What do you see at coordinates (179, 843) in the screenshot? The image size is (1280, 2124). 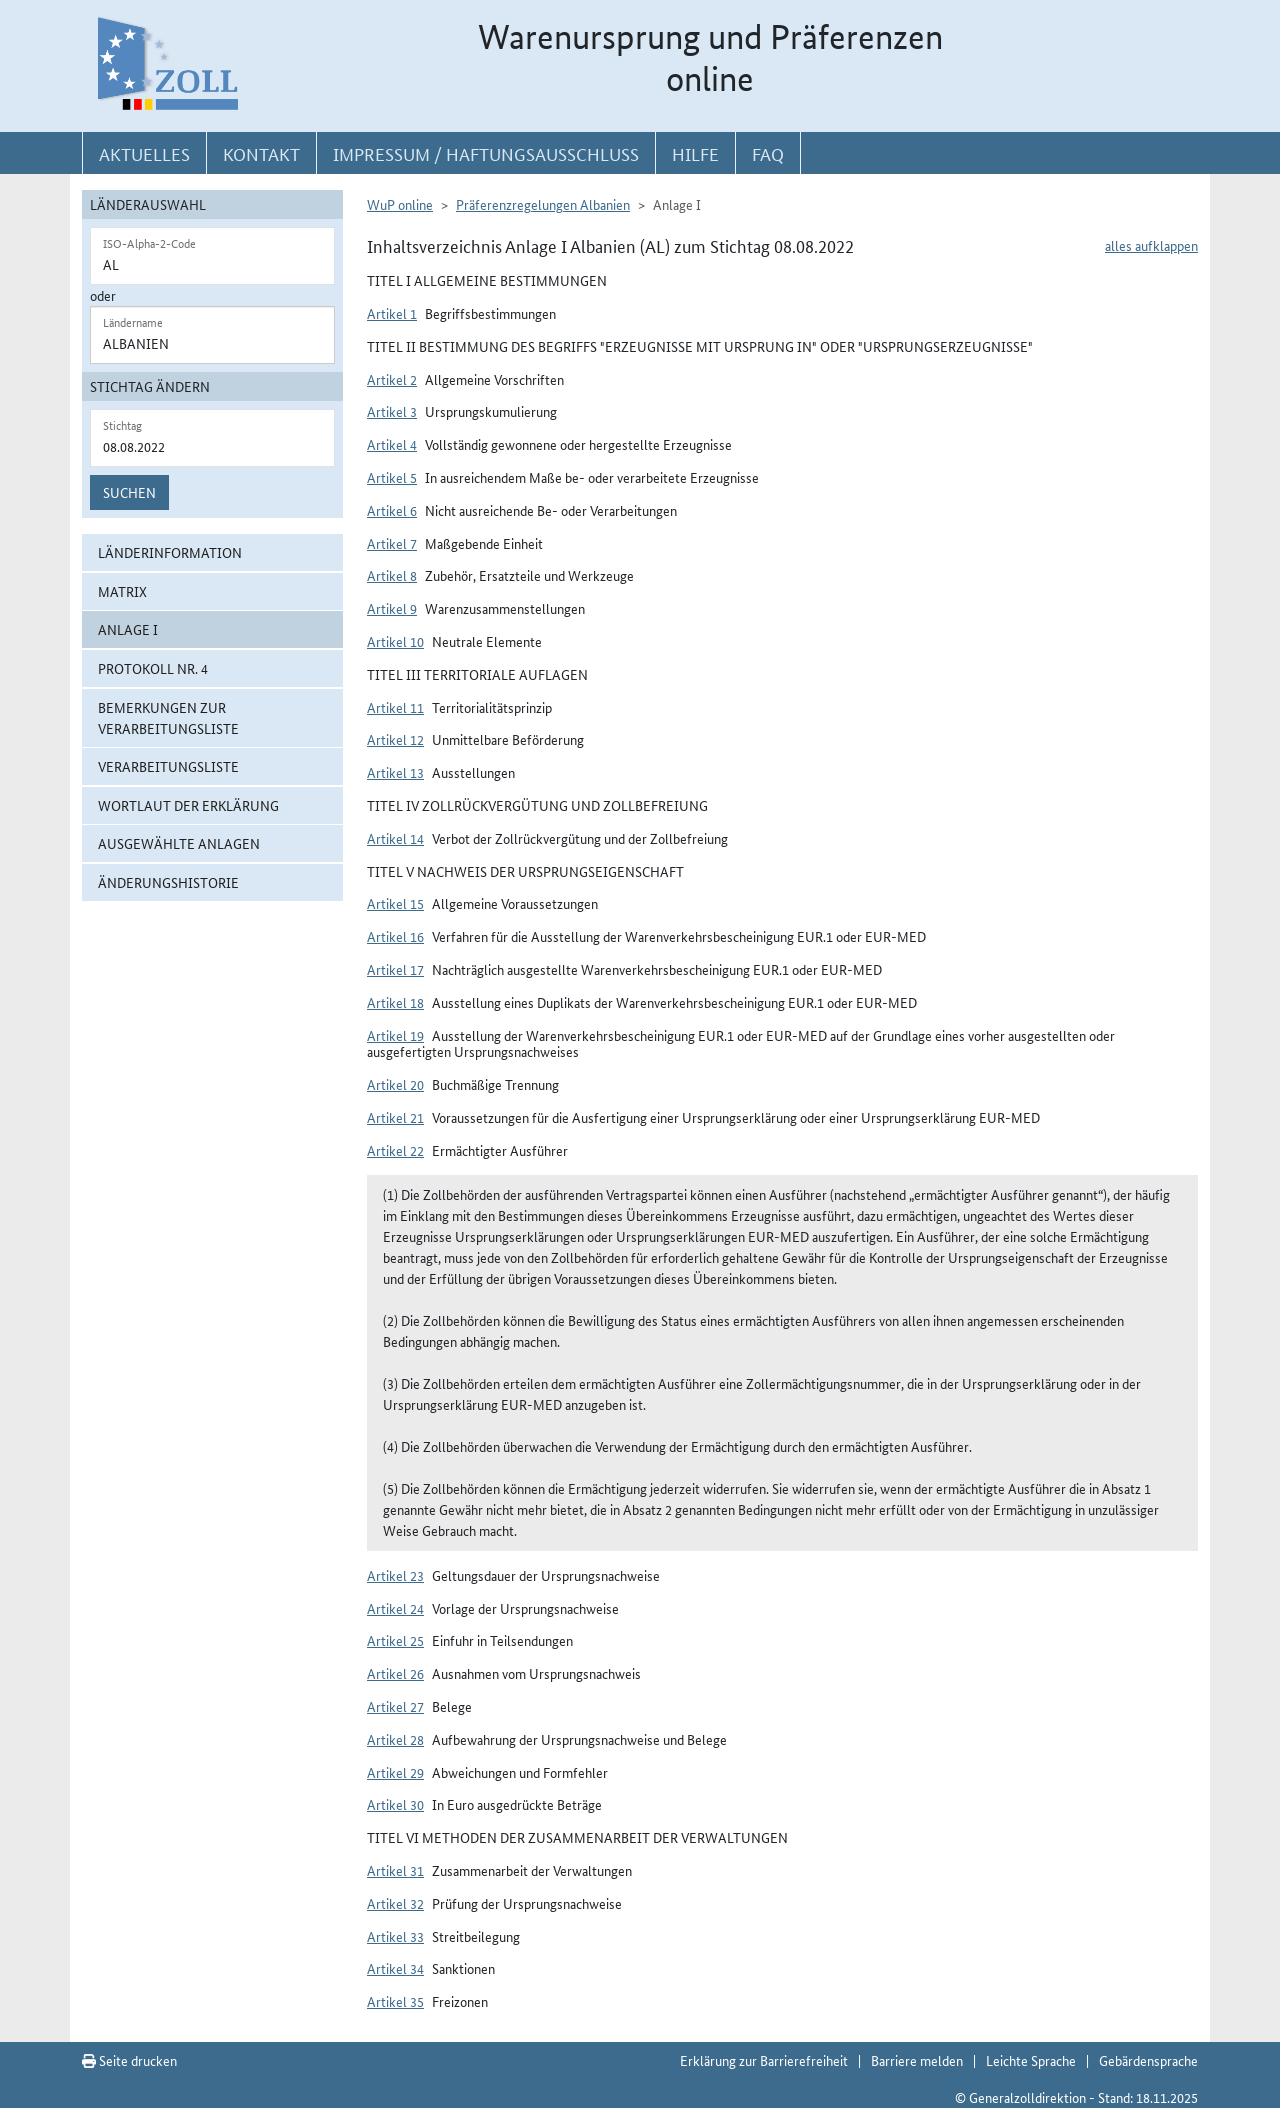 I see `ausgewählte Anlagen` at bounding box center [179, 843].